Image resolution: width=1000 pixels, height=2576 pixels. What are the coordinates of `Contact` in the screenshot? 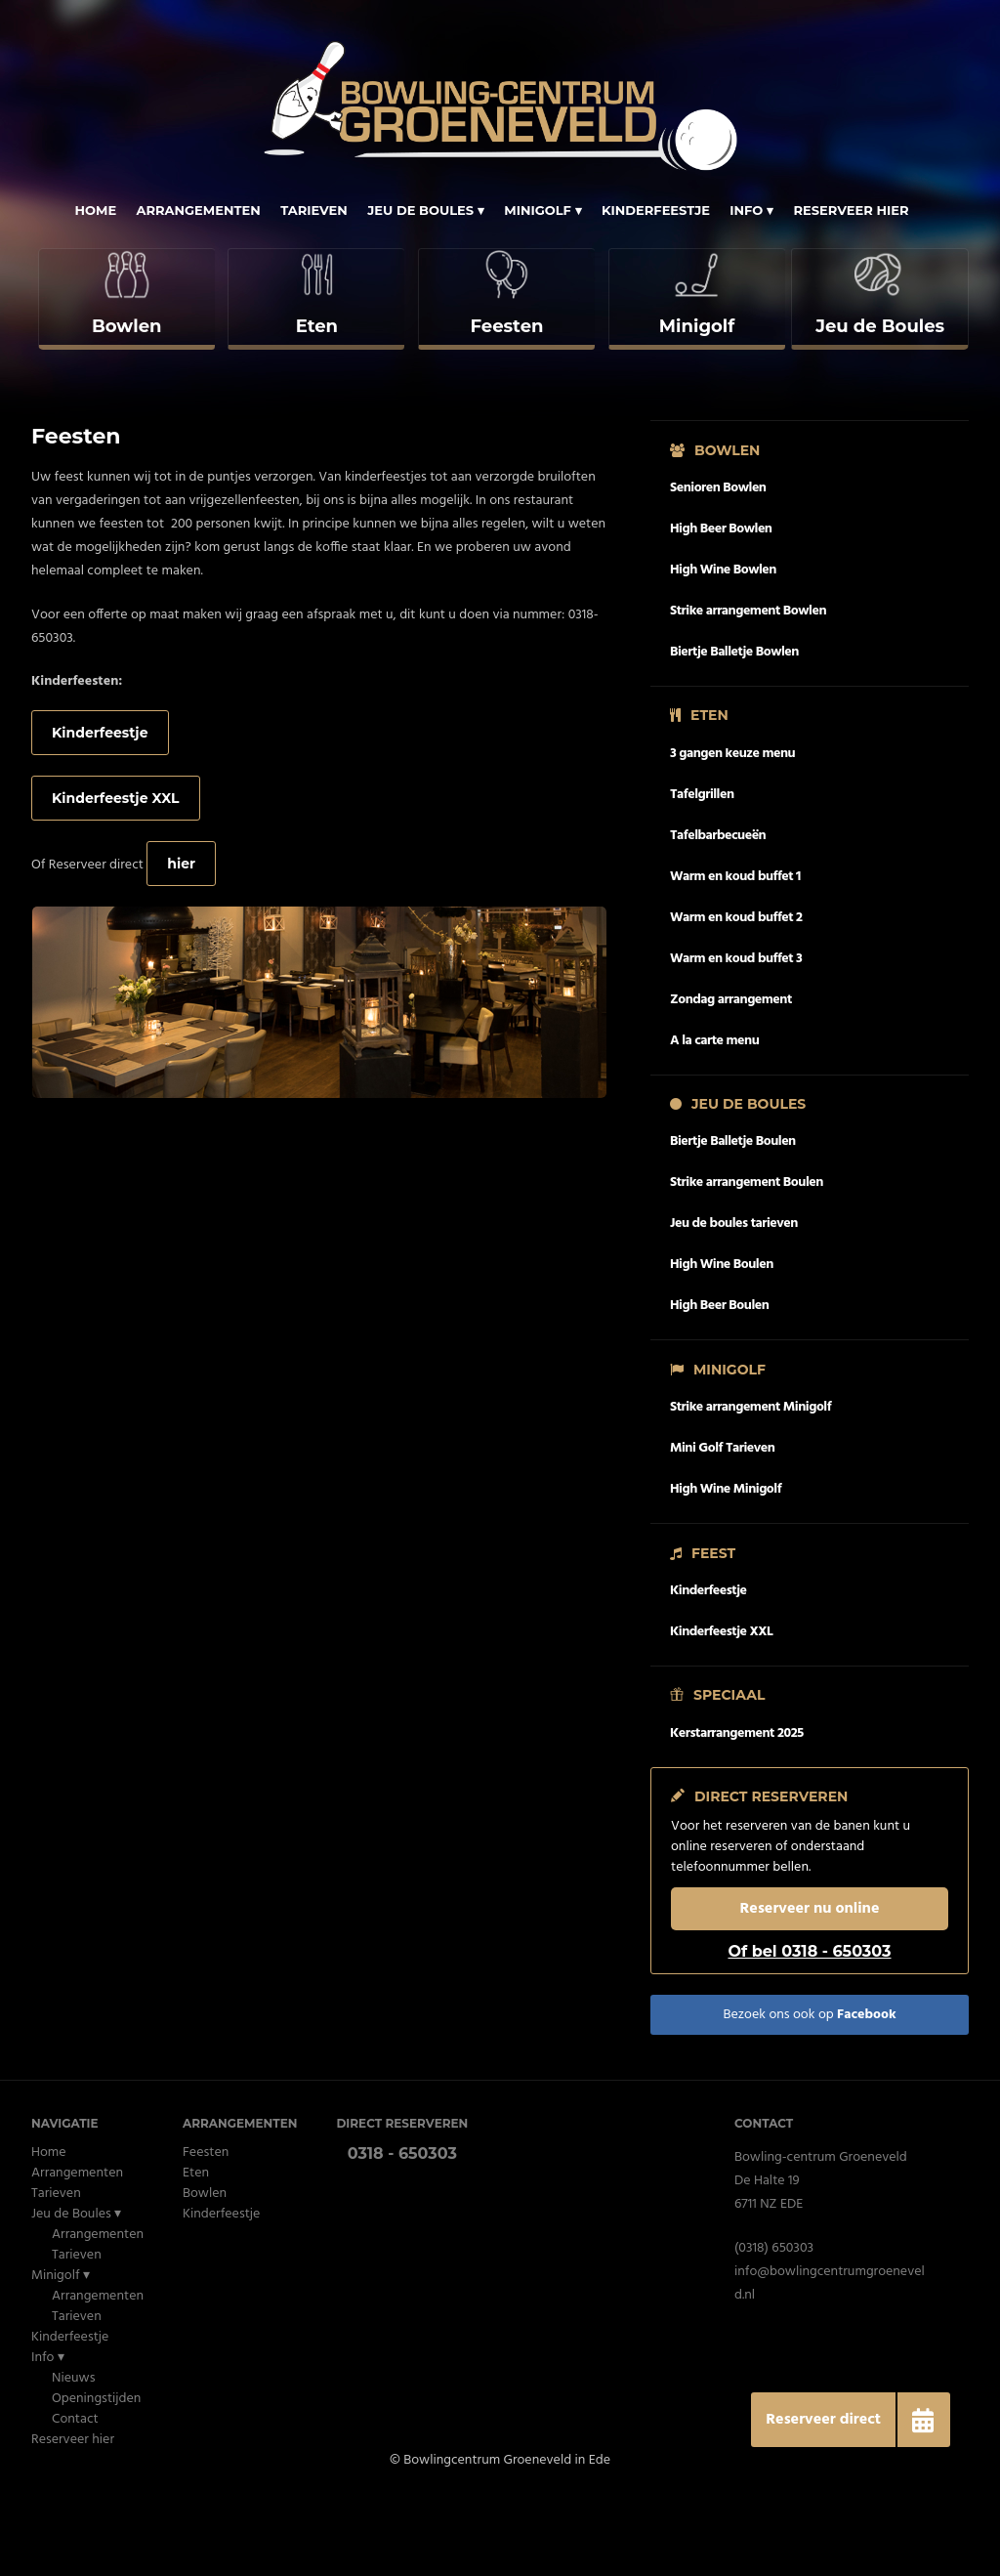 It's located at (75, 2500).